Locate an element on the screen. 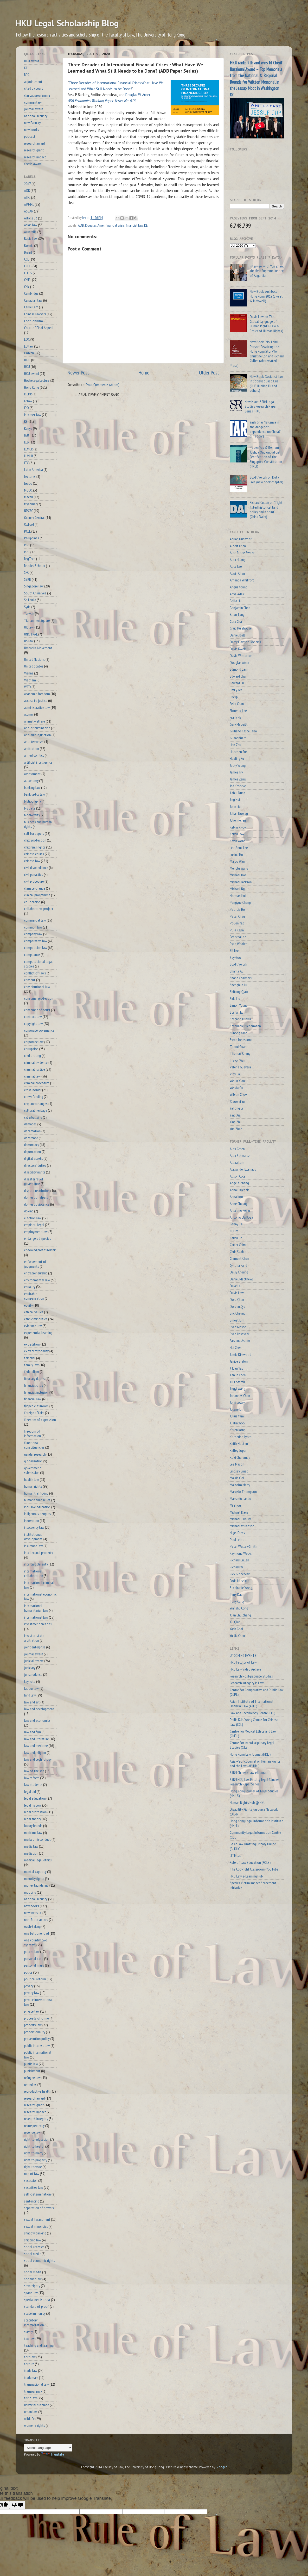 The image size is (308, 2576). Wilson Chow is located at coordinates (239, 1094).